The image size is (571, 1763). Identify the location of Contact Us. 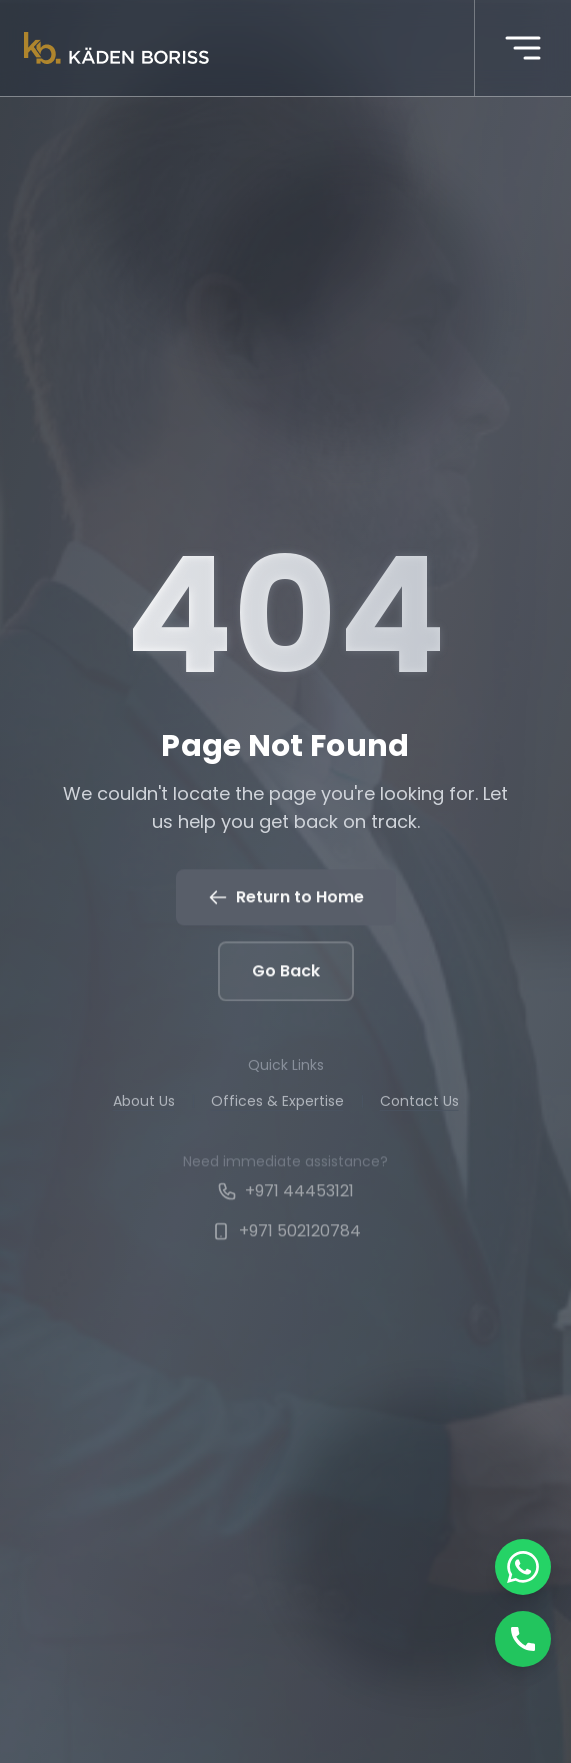
(419, 1104).